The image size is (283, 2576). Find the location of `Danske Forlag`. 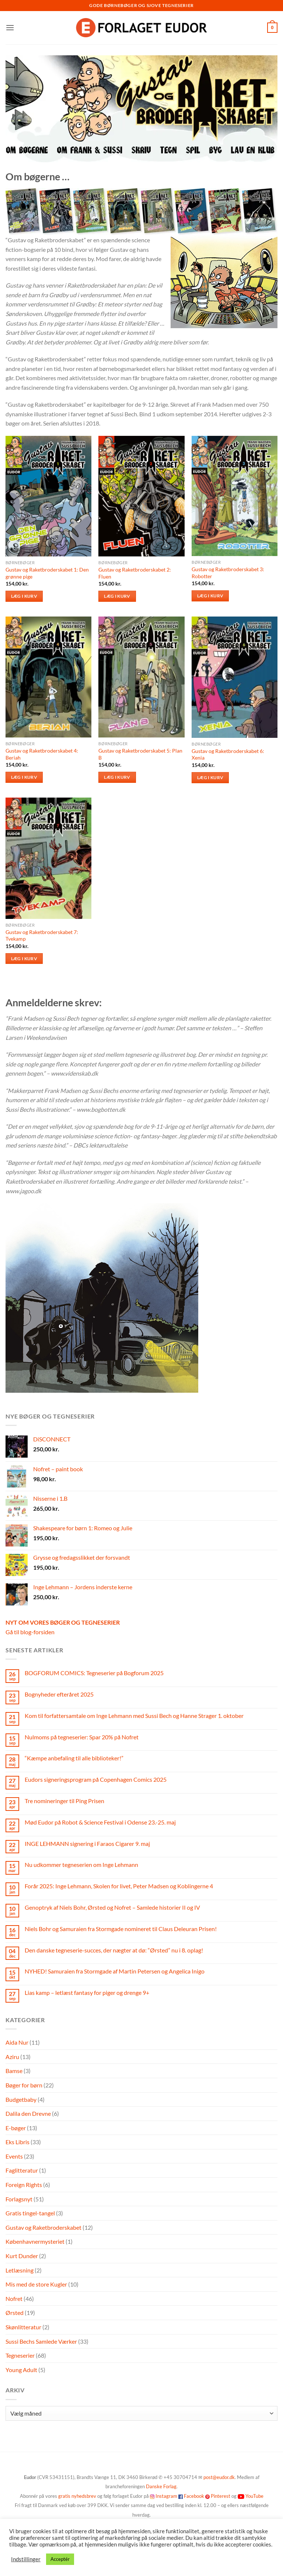

Danske Forlag is located at coordinates (161, 2486).